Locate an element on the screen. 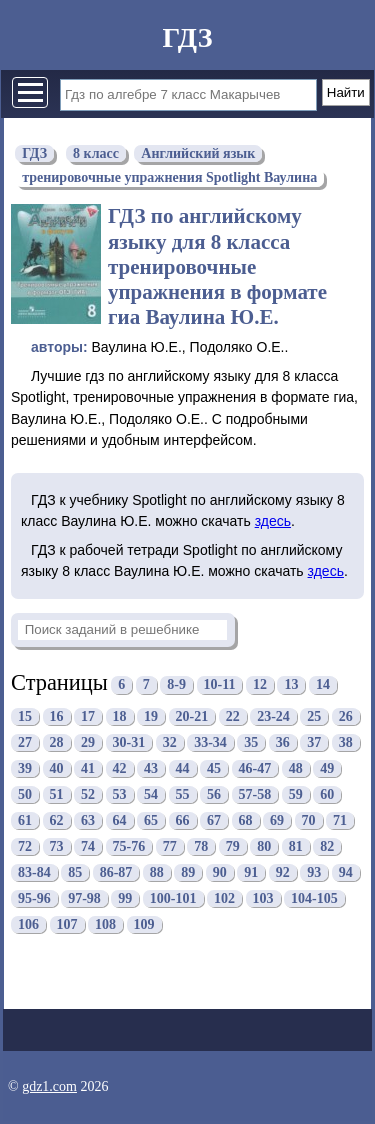 This screenshot has height=1124, width=375. 107 is located at coordinates (67, 924).